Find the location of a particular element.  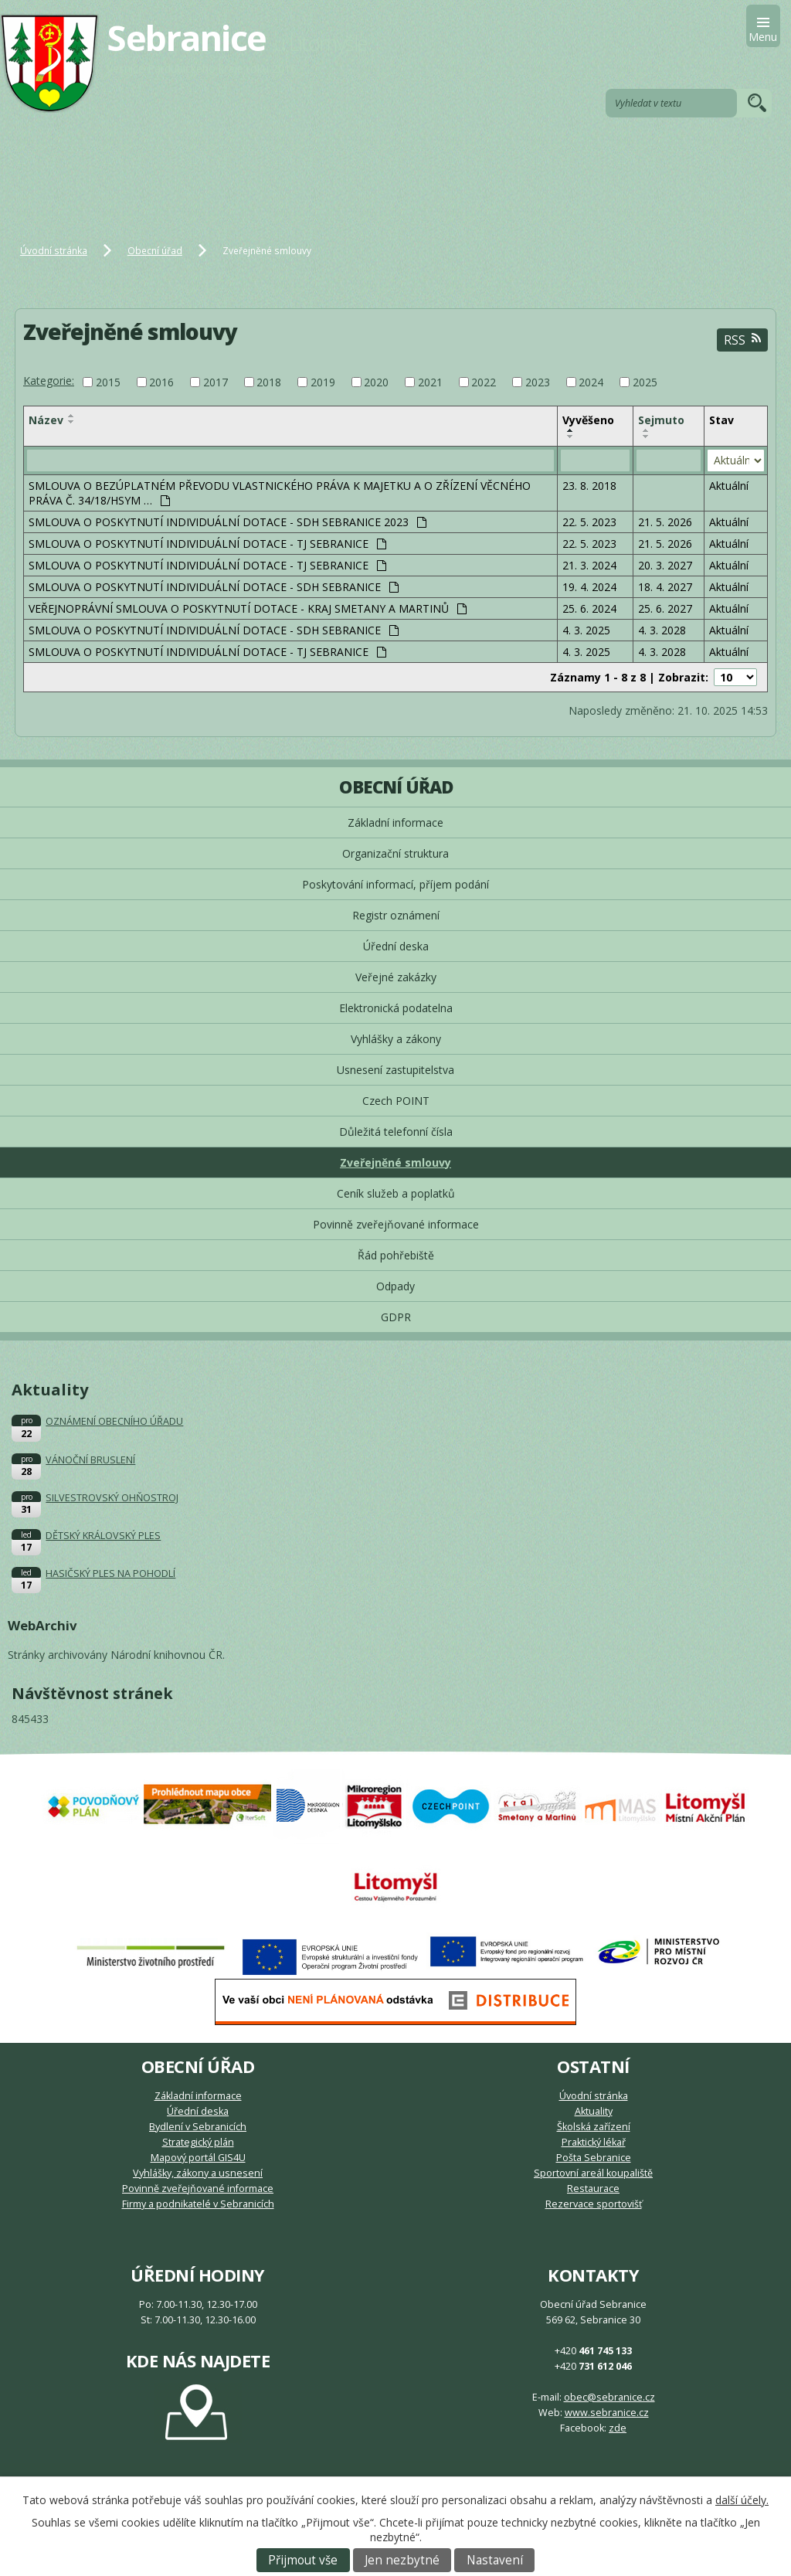

www.sebranice.cz is located at coordinates (607, 2412).